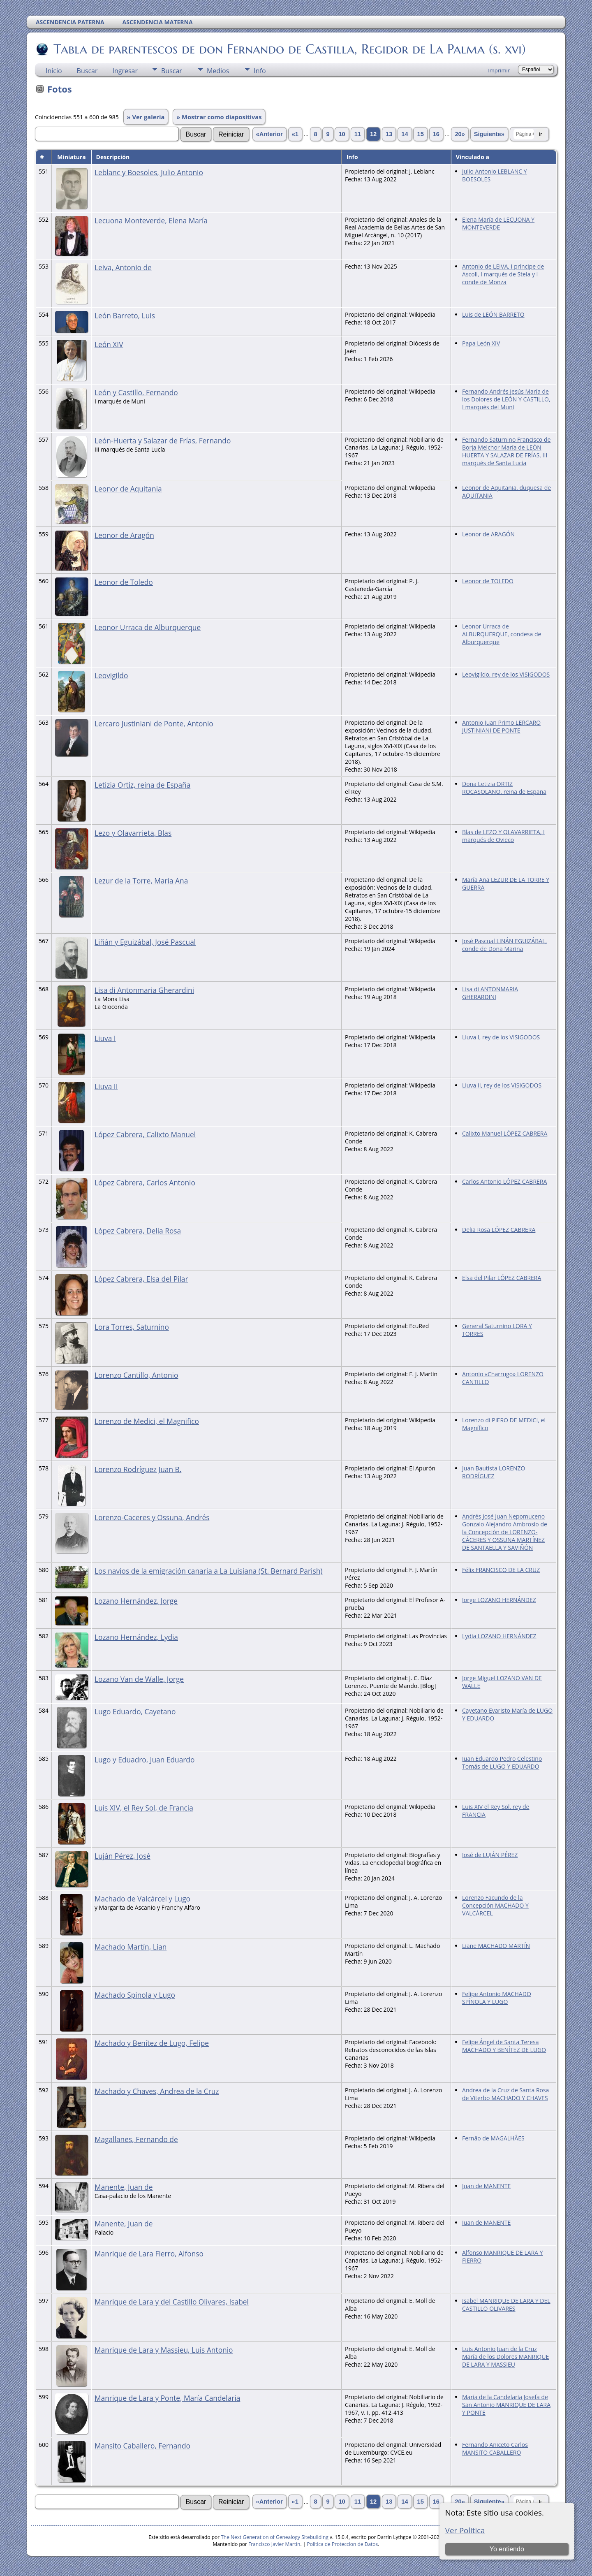 This screenshot has height=2576, width=592. Describe the element at coordinates (488, 534) in the screenshot. I see `Leonor de ARAGÓN` at that location.